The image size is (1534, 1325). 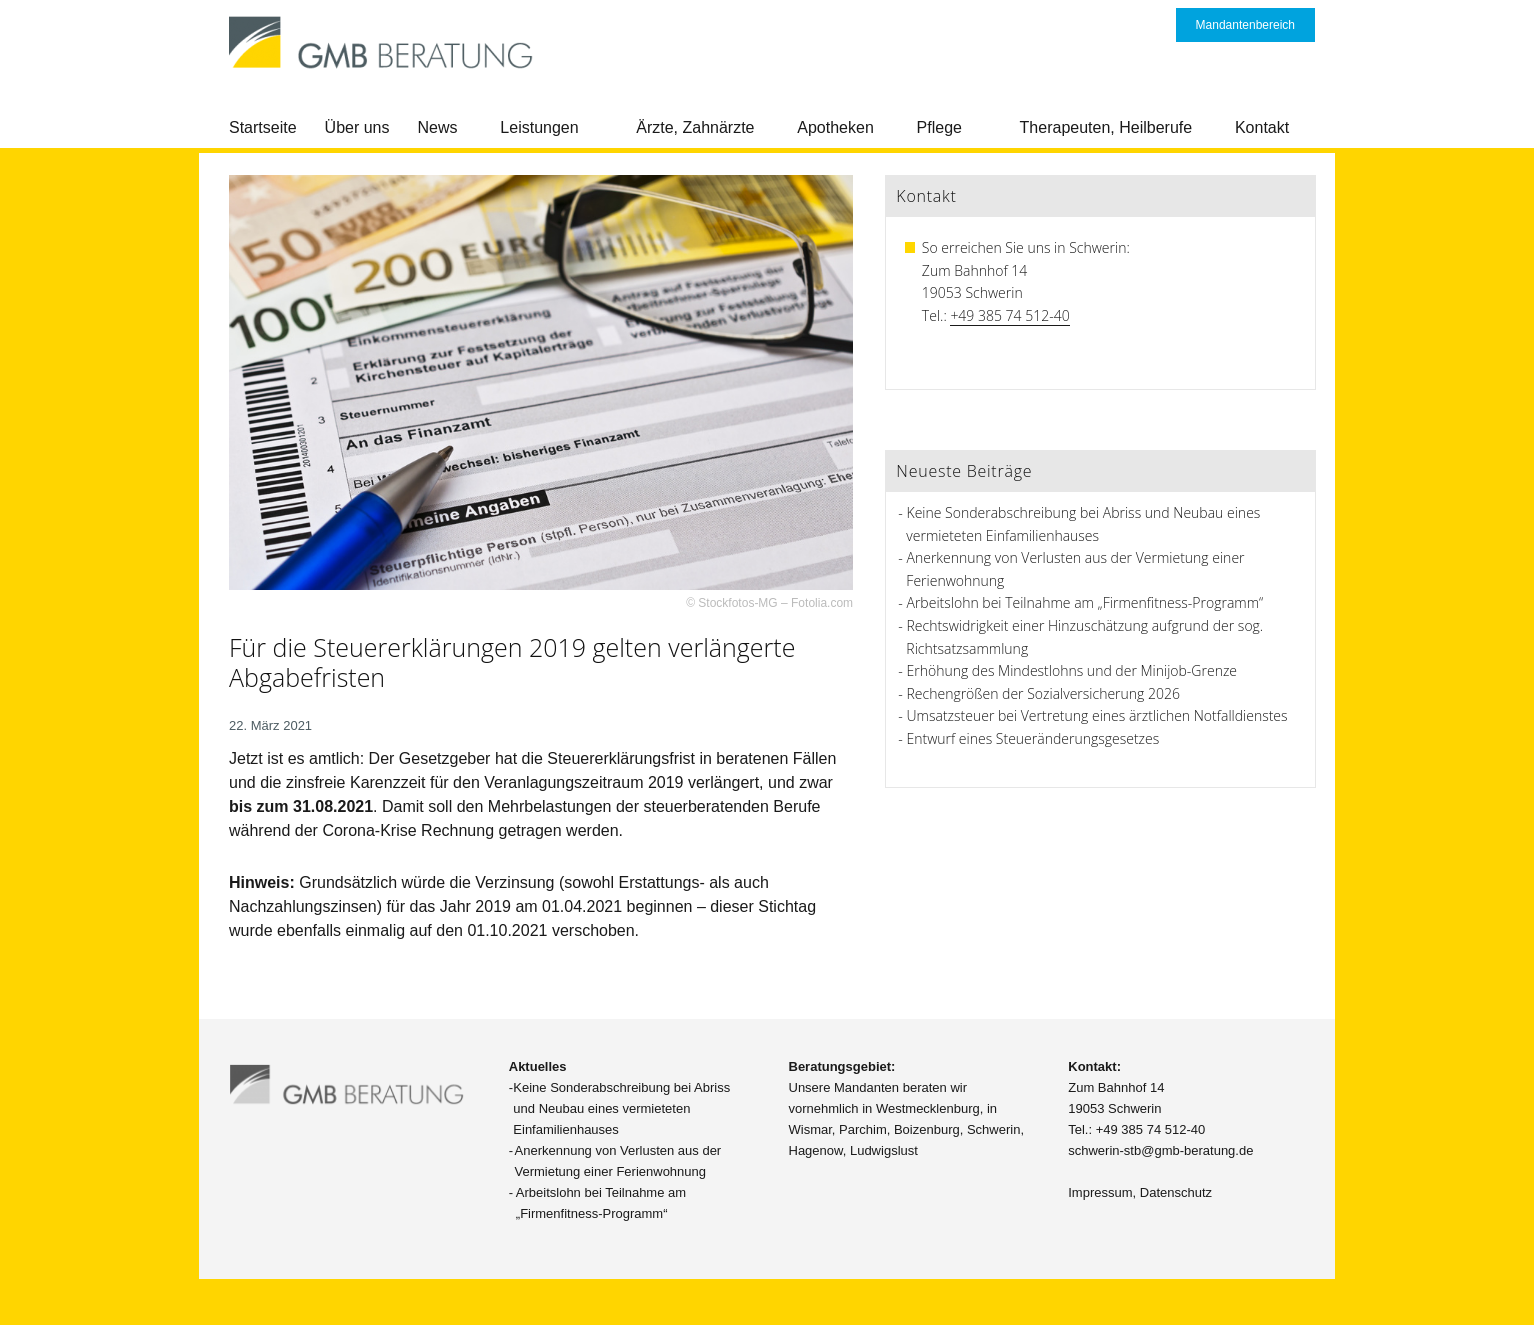 I want to click on Anerkennung von Verlusten aus der Vermietung einer Ferienwohnung, so click(x=618, y=1161).